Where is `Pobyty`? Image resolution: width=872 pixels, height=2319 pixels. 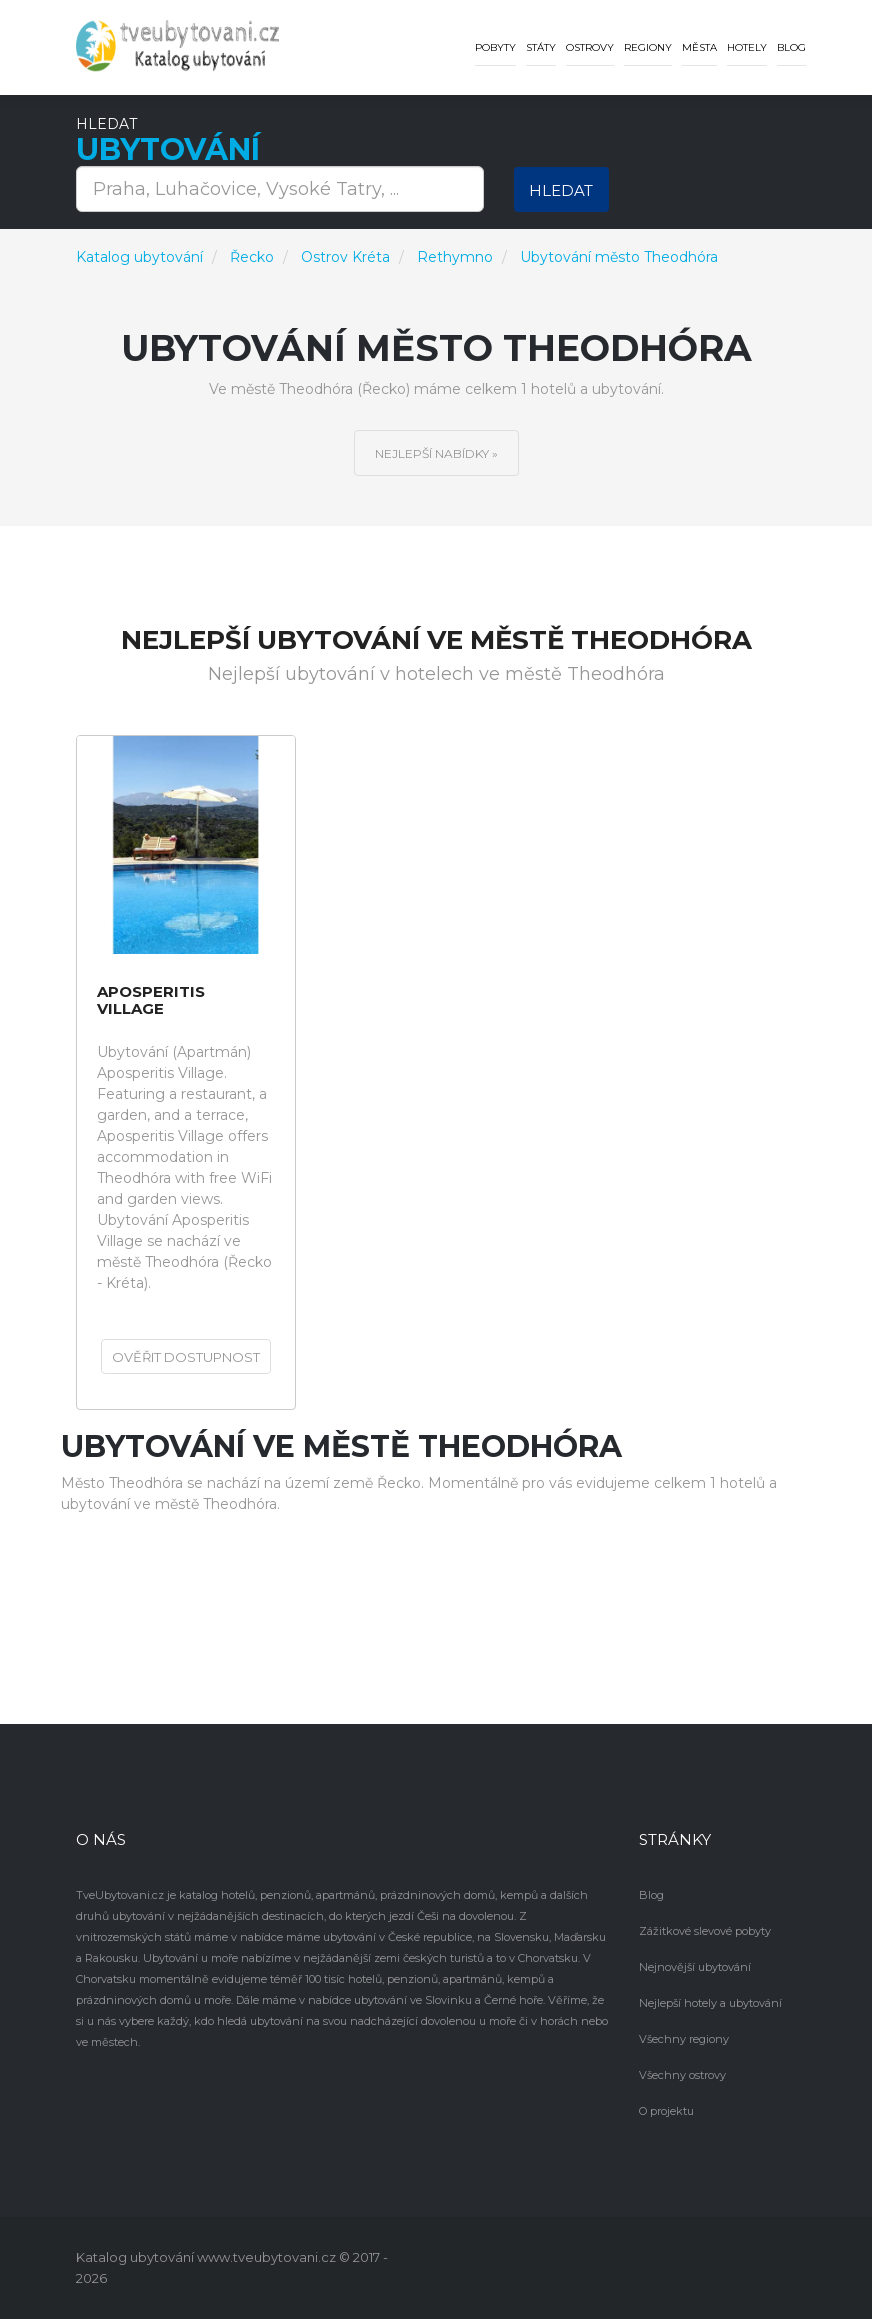
Pobyty is located at coordinates (495, 47).